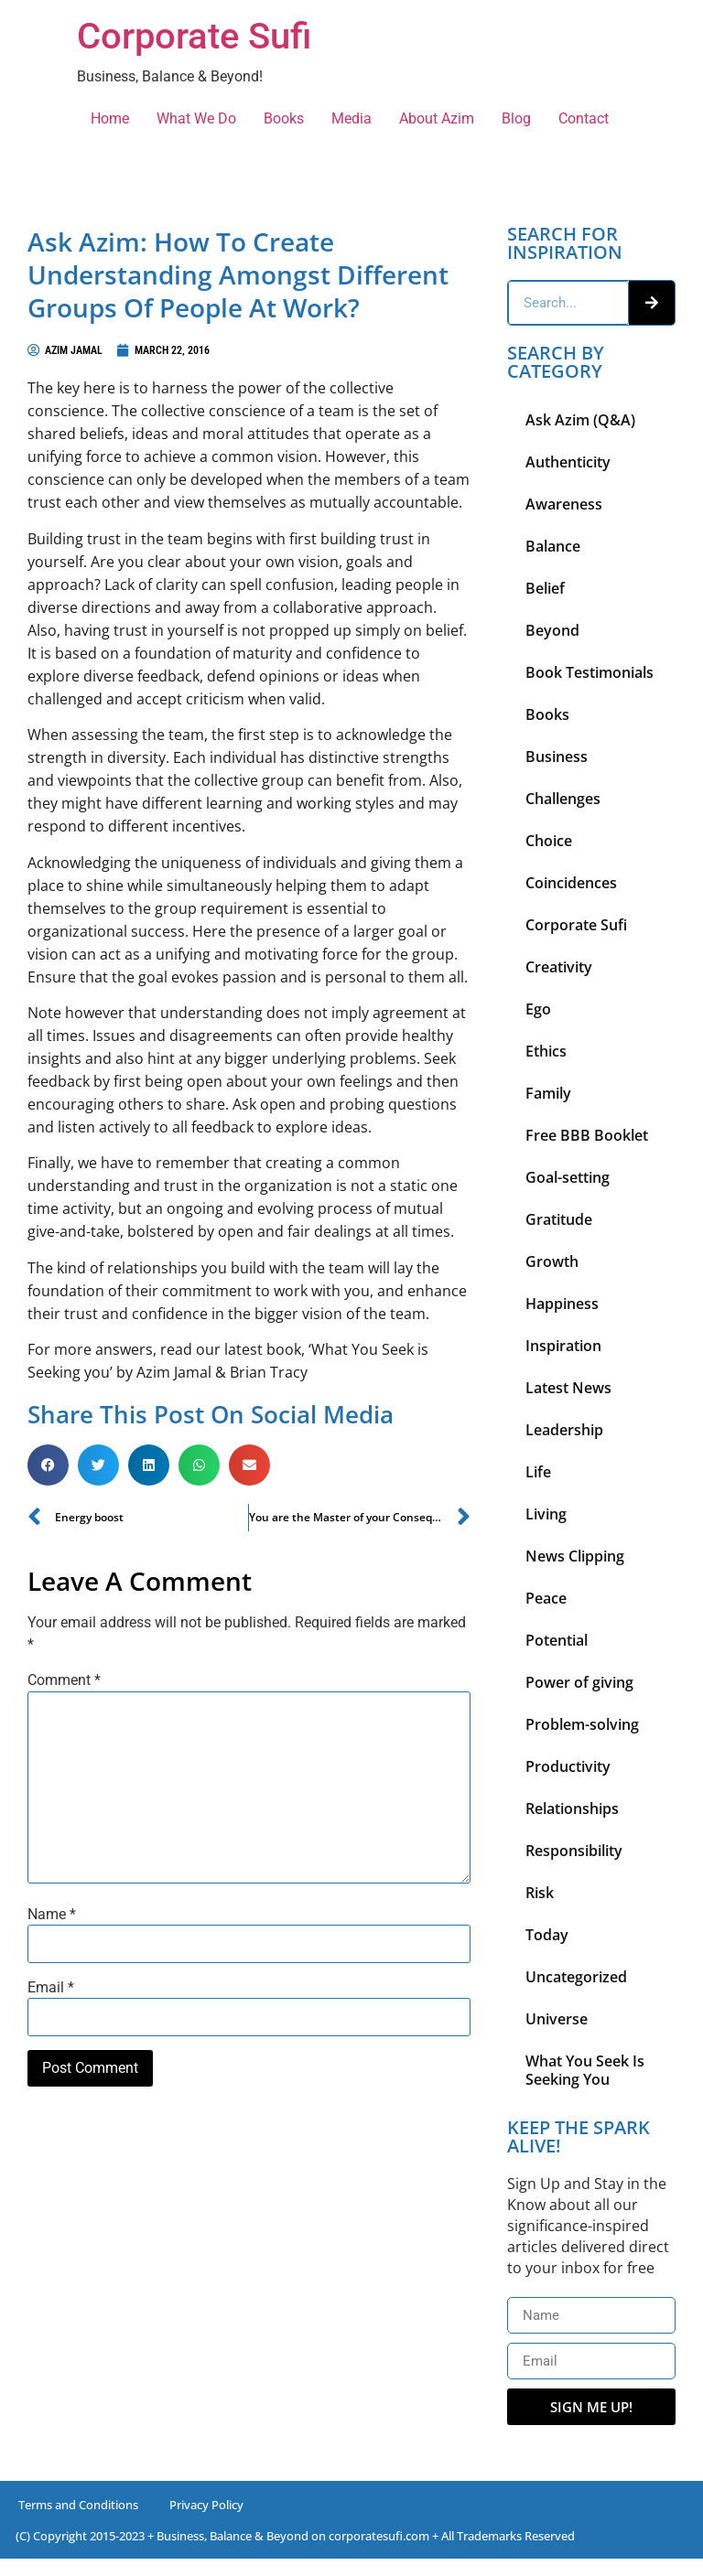  What do you see at coordinates (583, 118) in the screenshot?
I see `Contact` at bounding box center [583, 118].